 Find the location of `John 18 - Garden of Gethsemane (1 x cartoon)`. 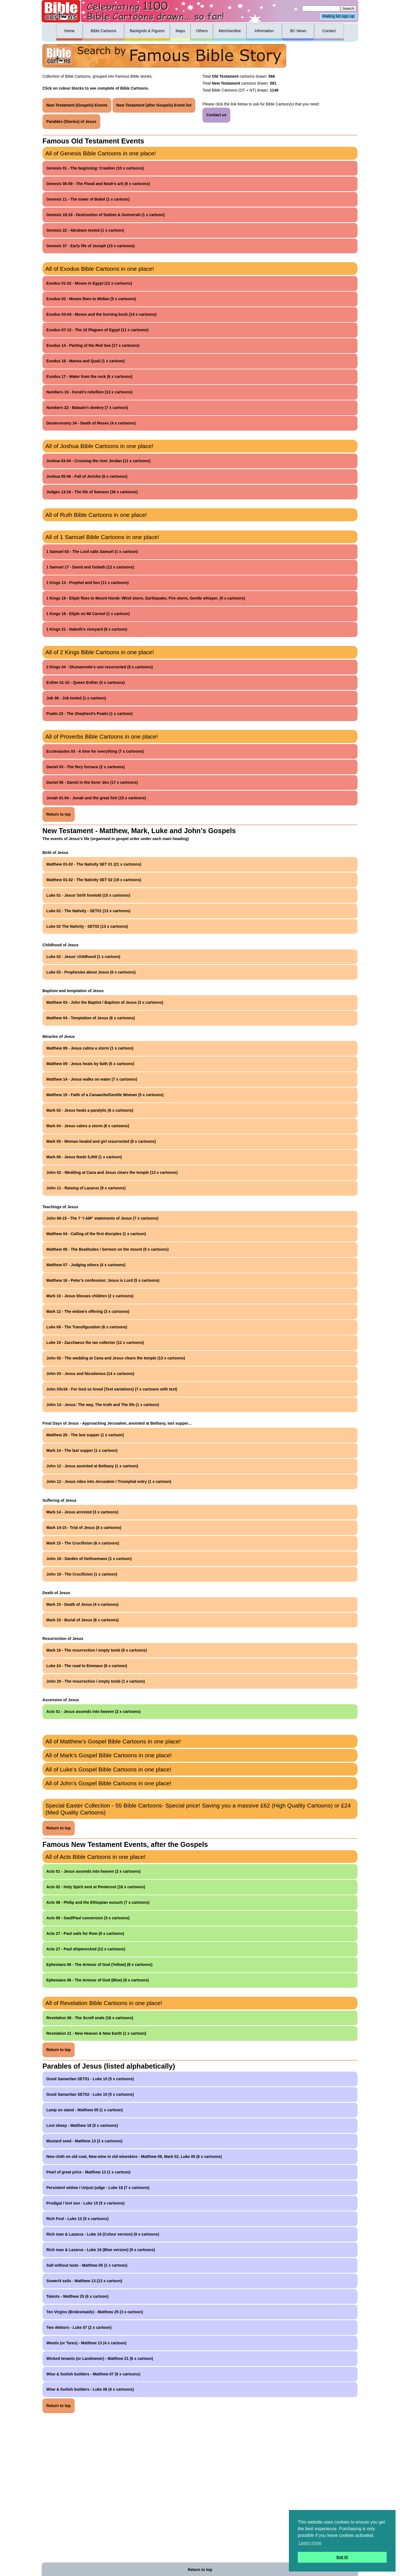

John 18 - Garden of Gethsemane (1 x cartoon) is located at coordinates (89, 1558).